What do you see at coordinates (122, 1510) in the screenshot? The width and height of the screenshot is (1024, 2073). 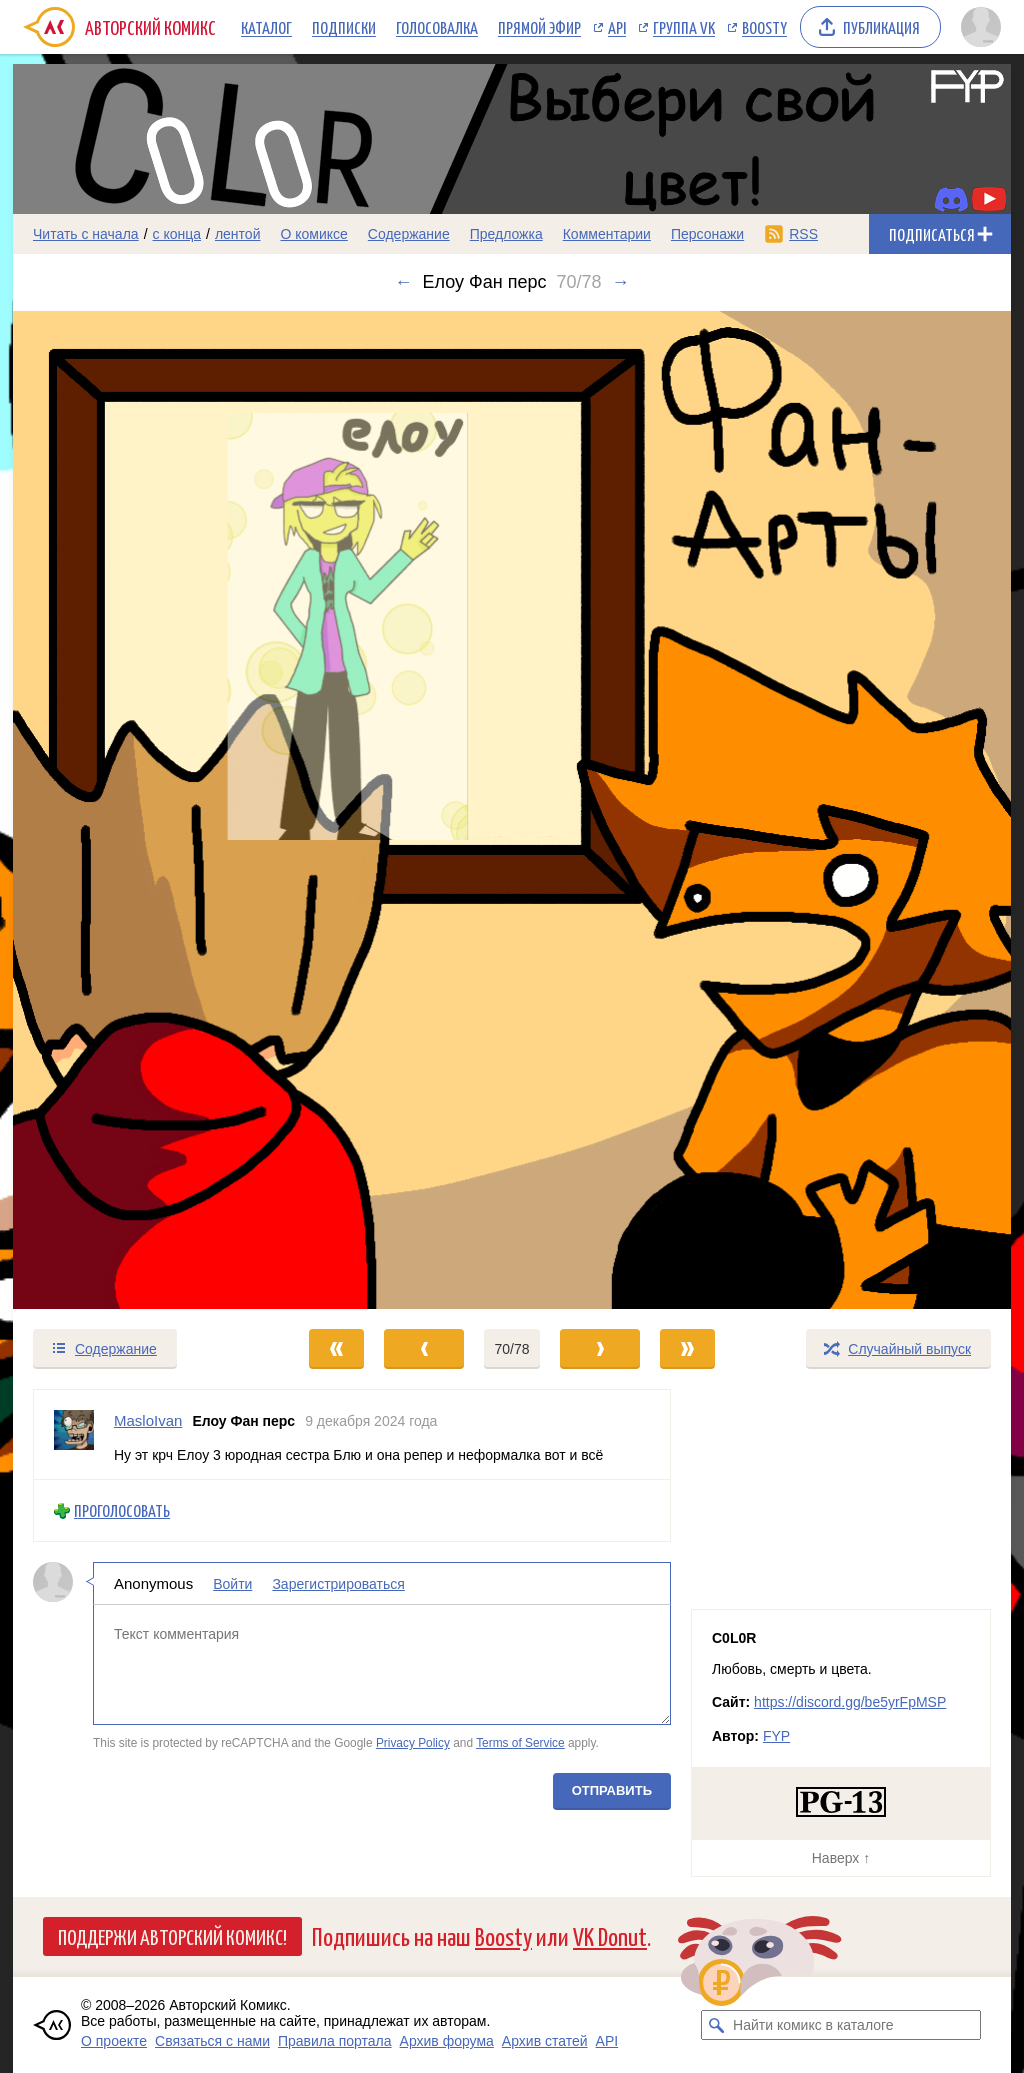 I see `Проголосовать` at bounding box center [122, 1510].